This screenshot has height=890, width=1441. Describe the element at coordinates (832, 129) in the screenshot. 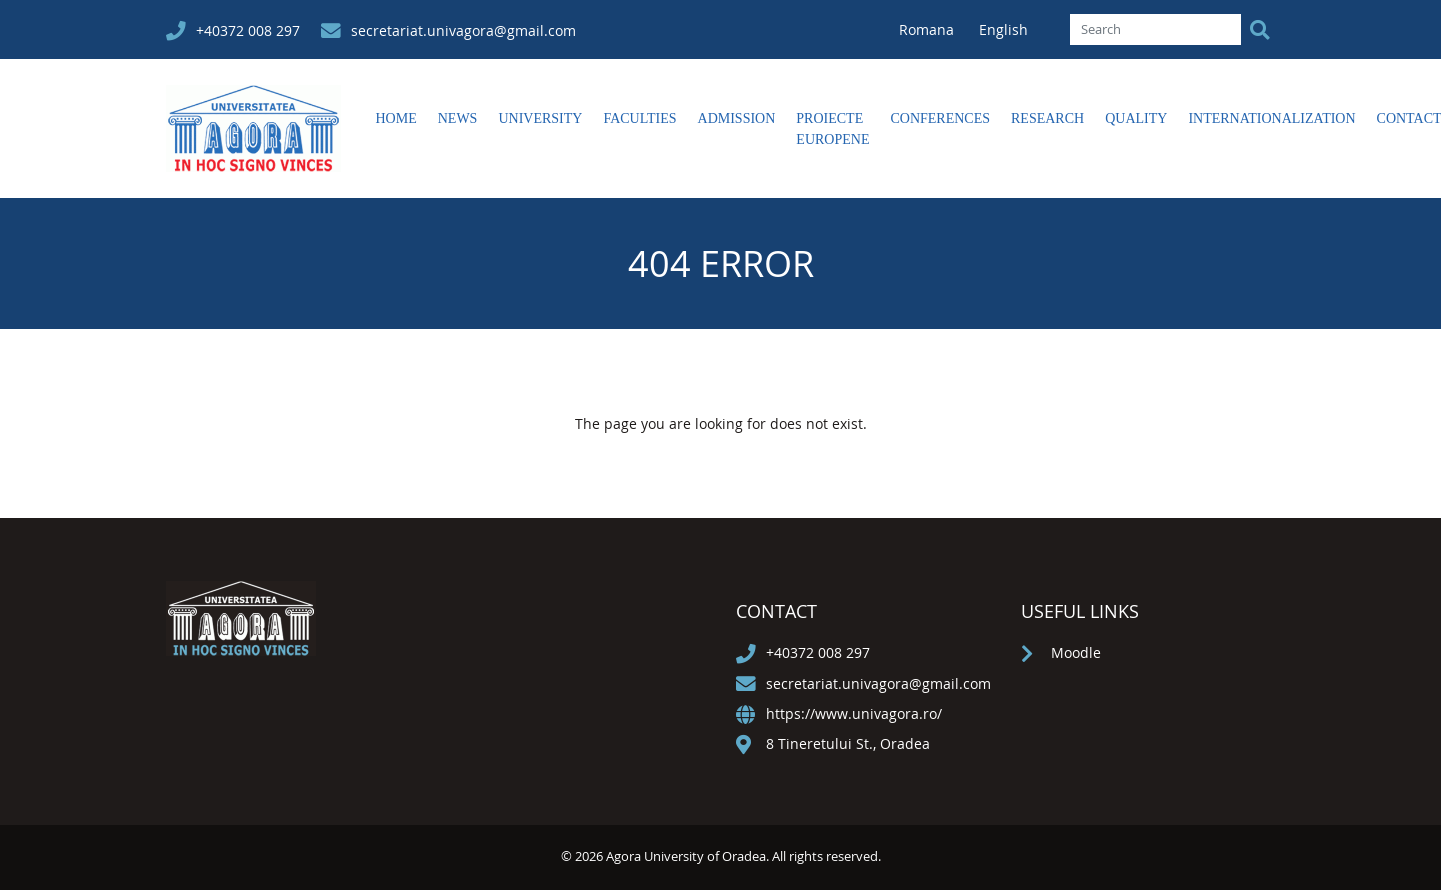

I see `Proiecte europene` at that location.